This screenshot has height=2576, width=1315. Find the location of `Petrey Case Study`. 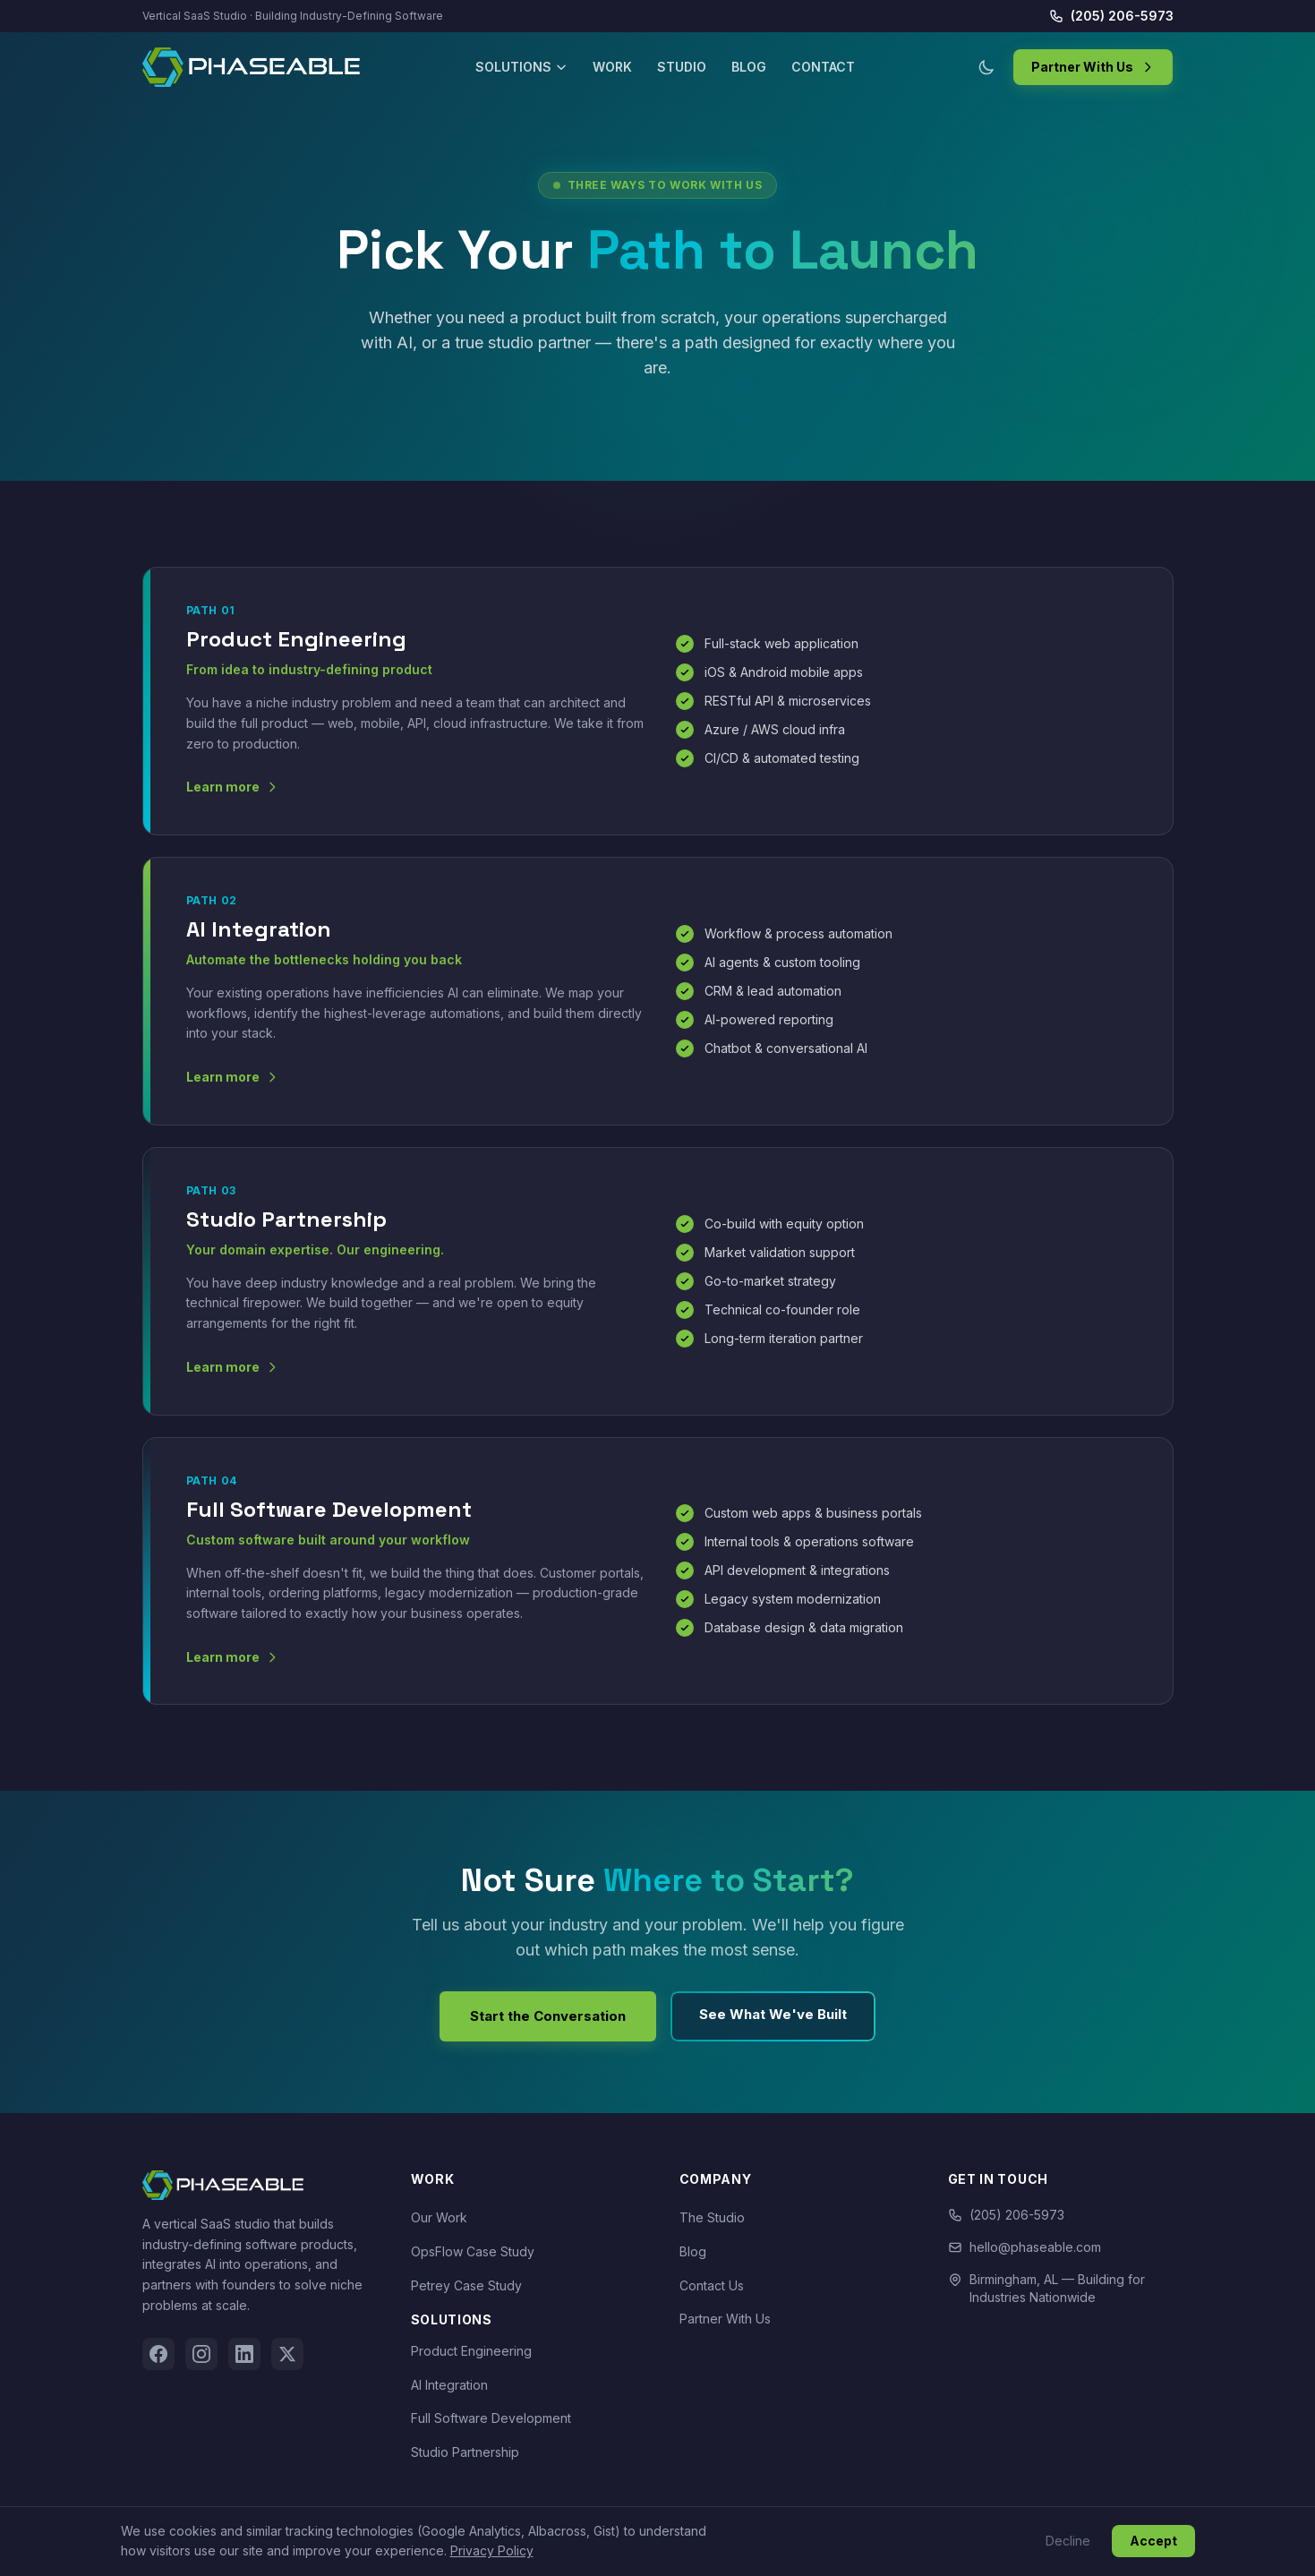

Petrey Case Study is located at coordinates (466, 2285).